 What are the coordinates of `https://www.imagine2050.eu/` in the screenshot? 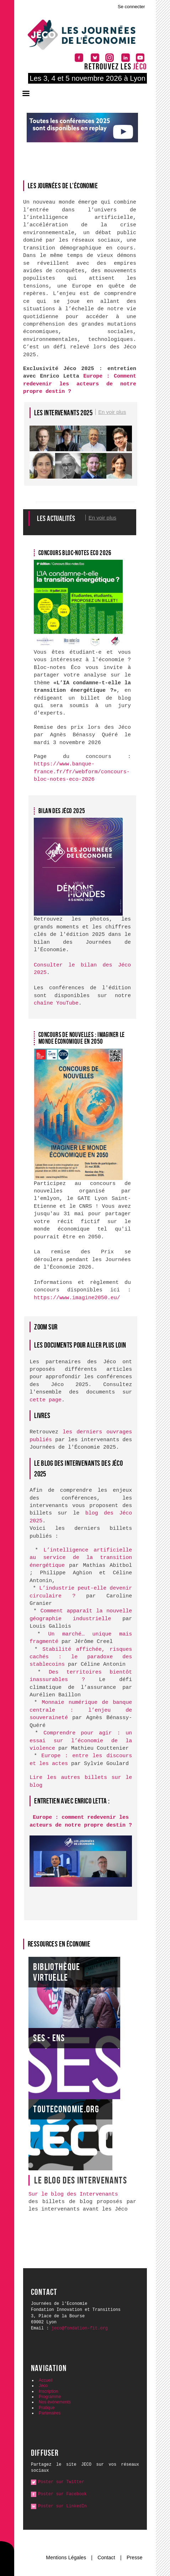 It's located at (77, 1298).